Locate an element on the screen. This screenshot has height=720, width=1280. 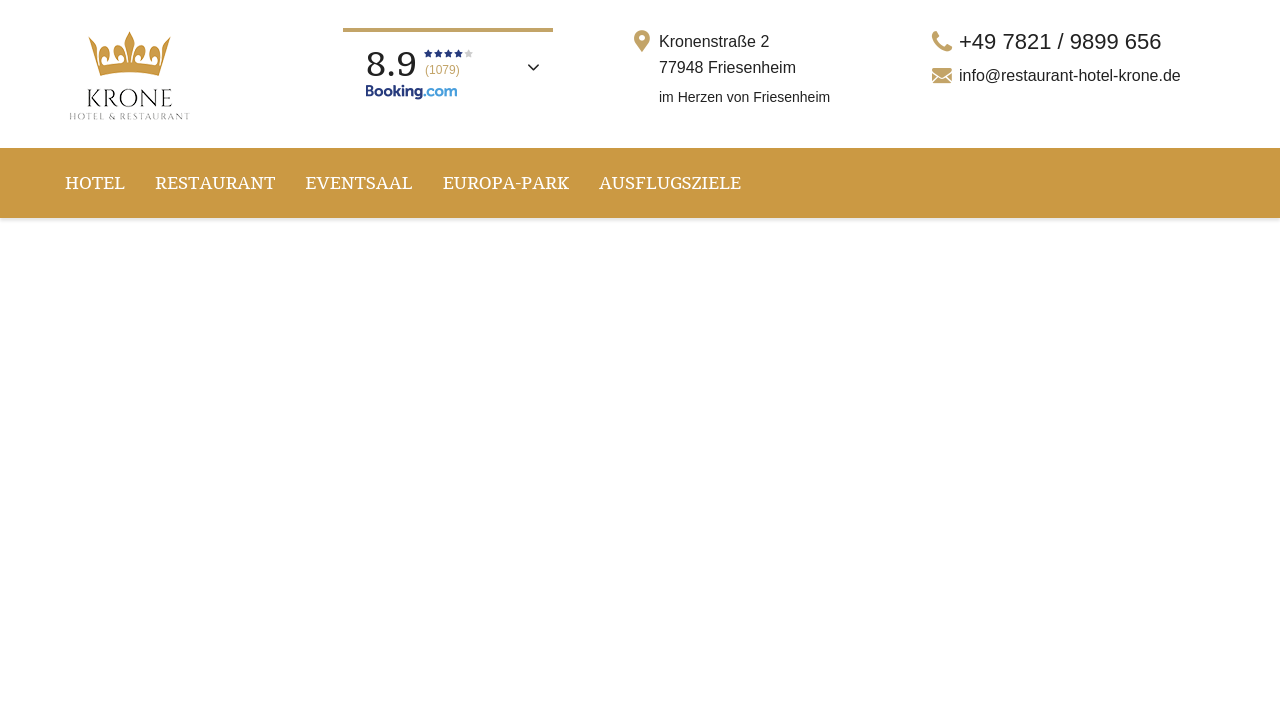
Eventsaal is located at coordinates (358, 182).